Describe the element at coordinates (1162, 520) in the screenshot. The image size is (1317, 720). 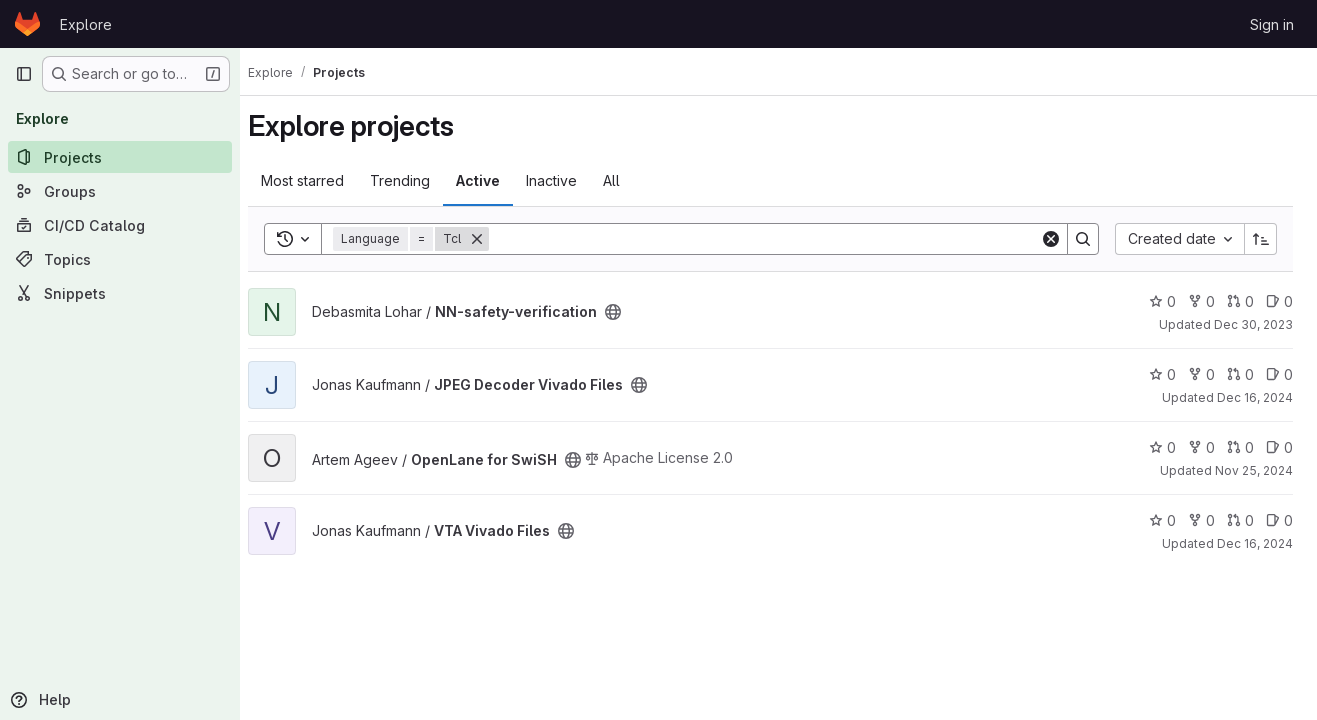
I see `0 [VTA Vivado Files has 0 stars]` at that location.